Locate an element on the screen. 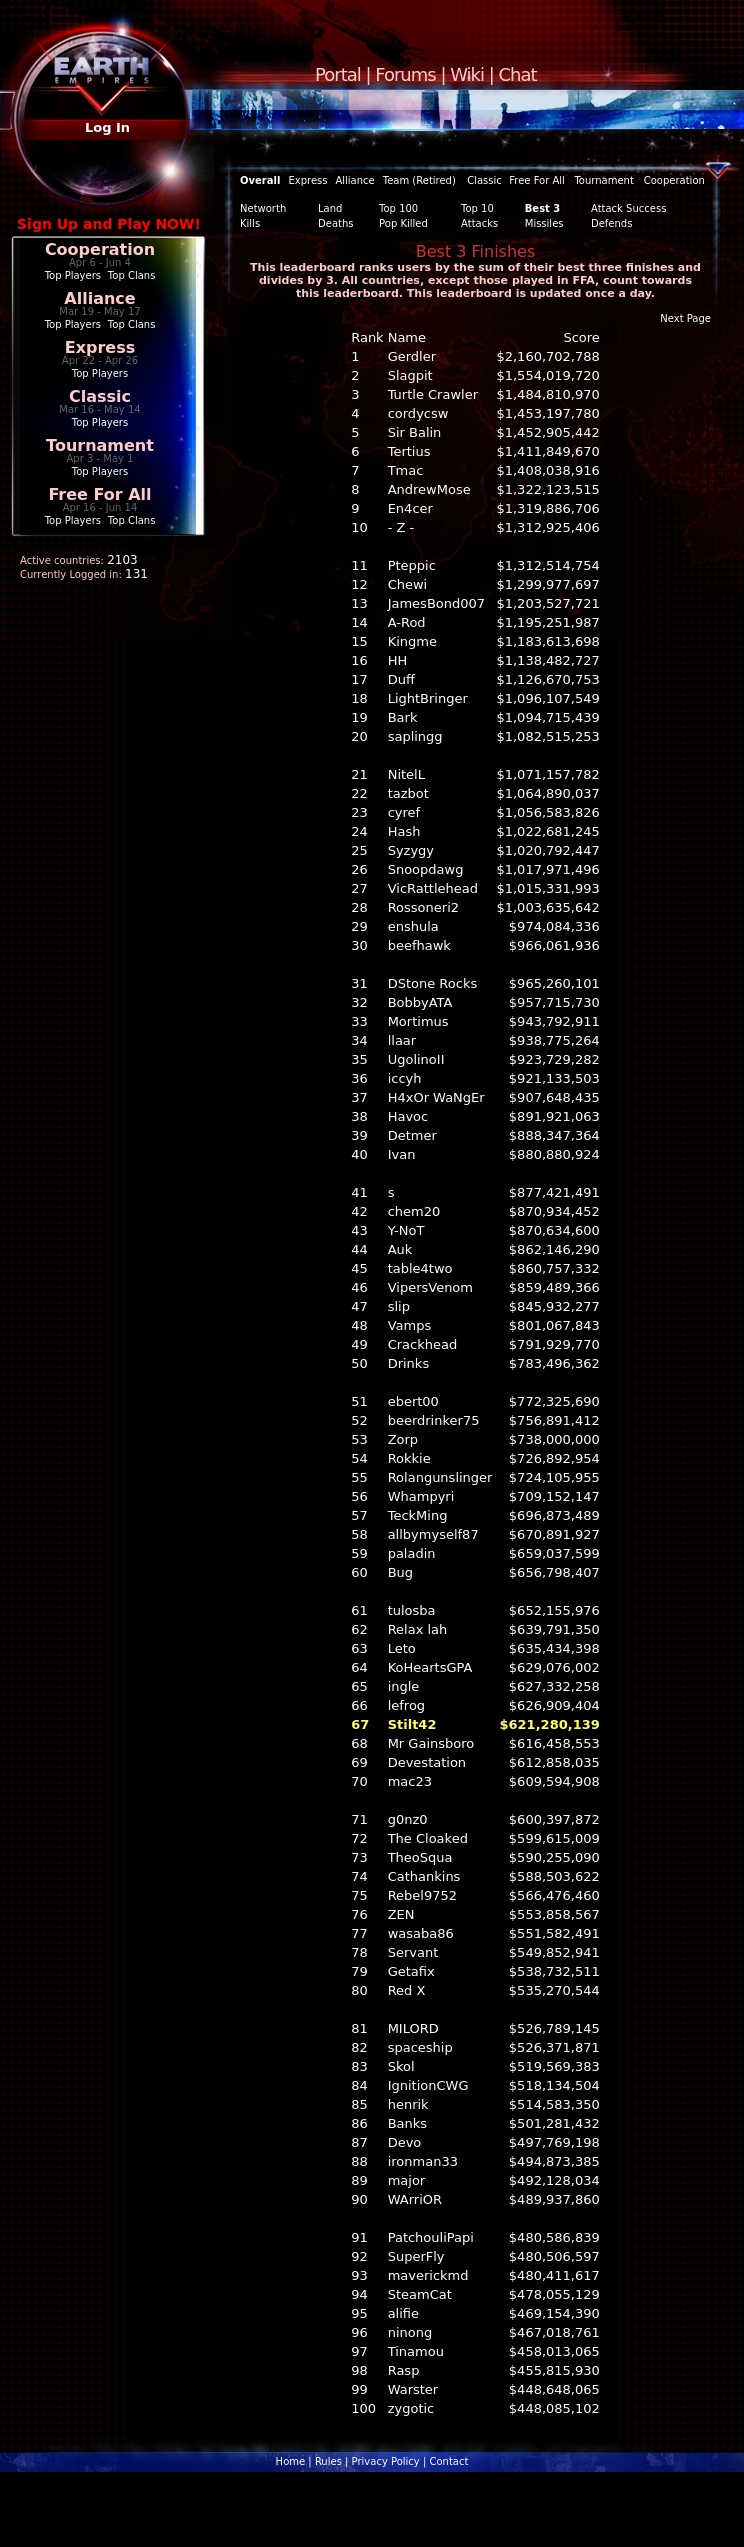  Privacy Policy is located at coordinates (386, 2461).